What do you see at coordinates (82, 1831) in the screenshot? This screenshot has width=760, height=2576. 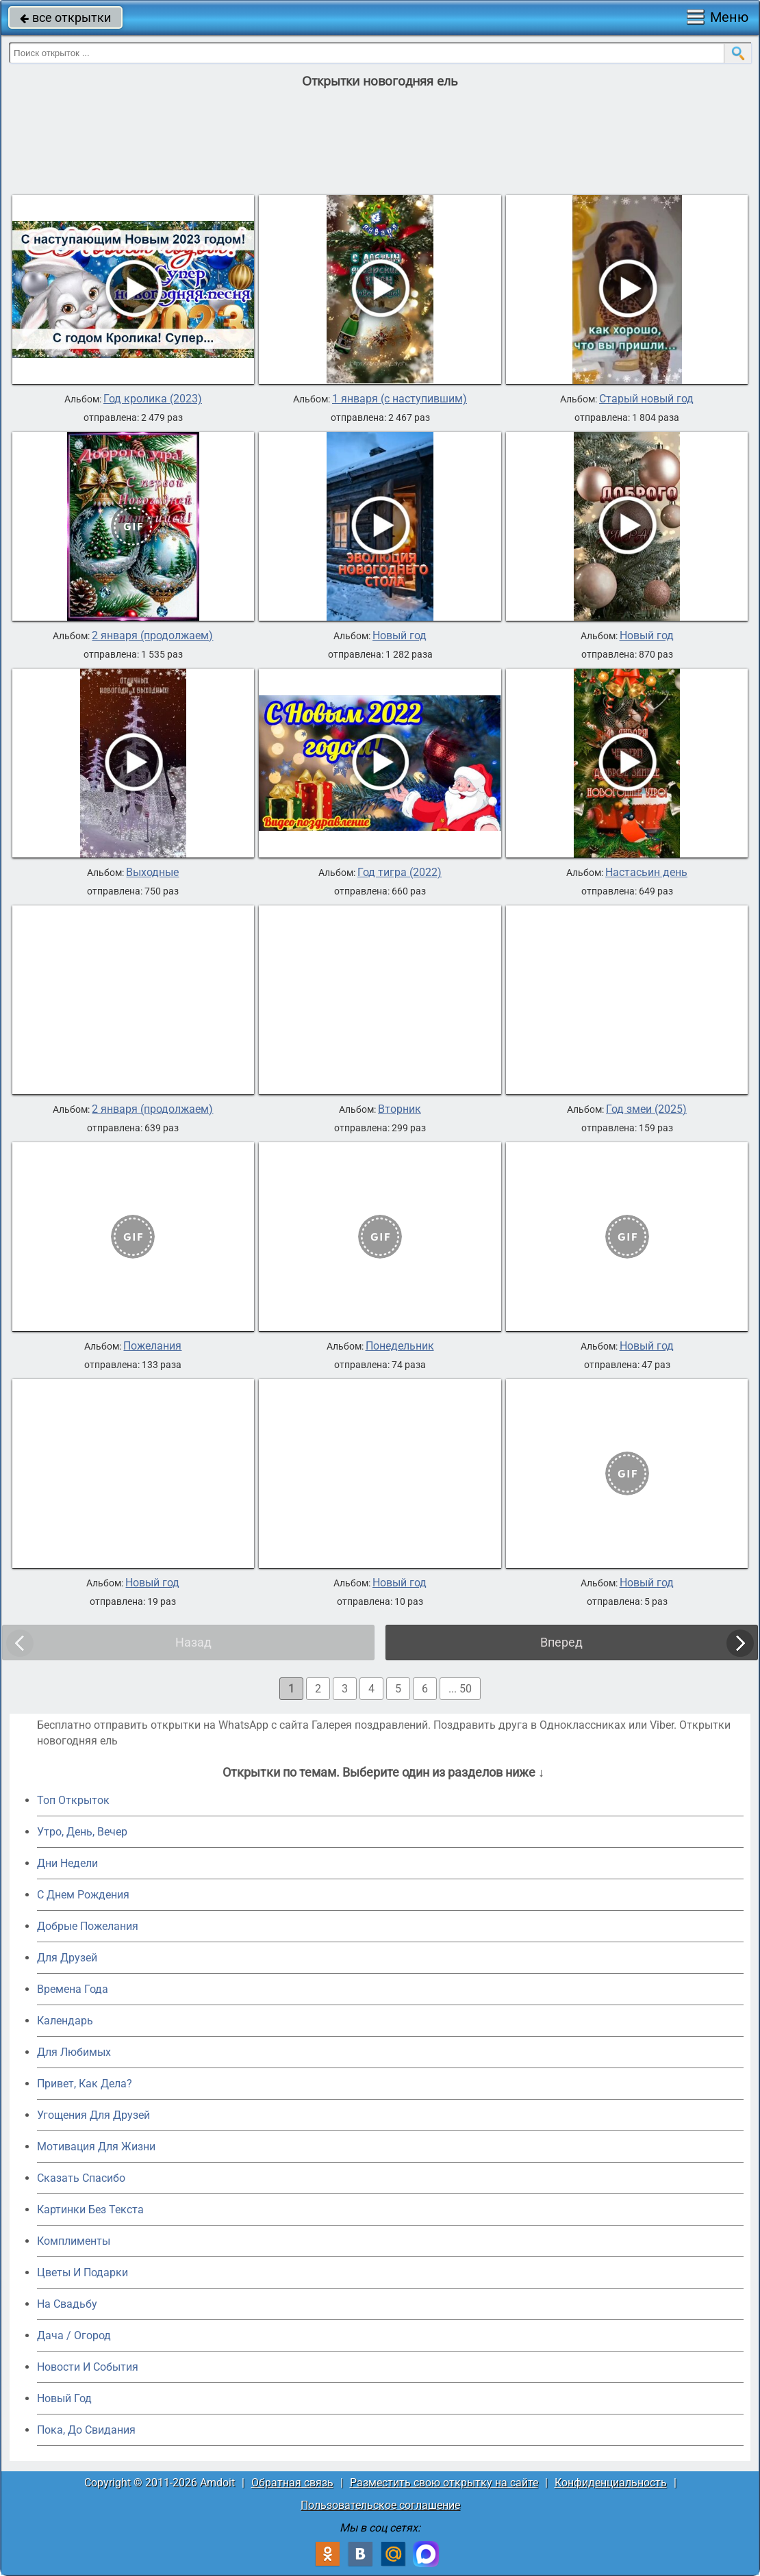 I see `Утро, День, Вечер` at bounding box center [82, 1831].